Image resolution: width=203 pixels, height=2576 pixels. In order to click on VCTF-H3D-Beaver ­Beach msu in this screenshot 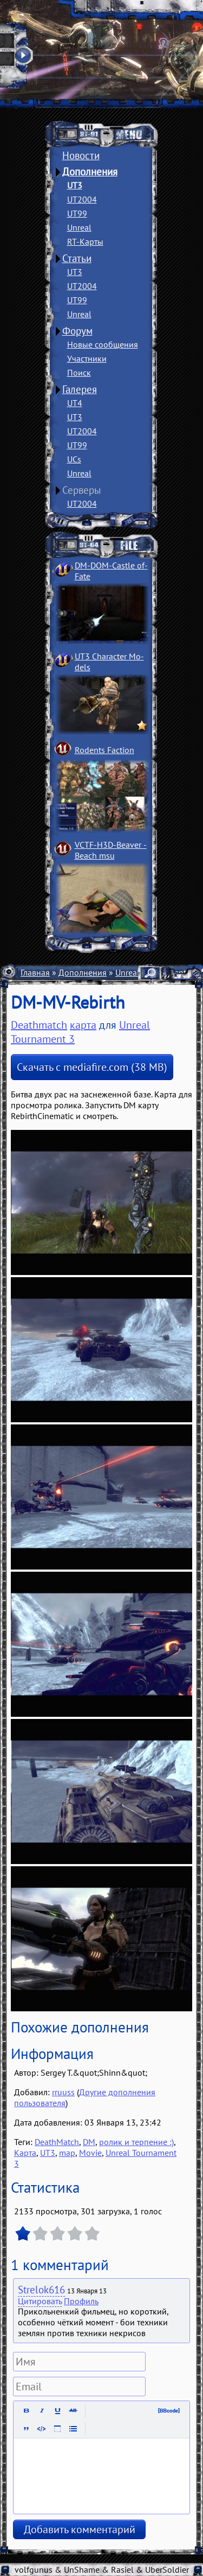, I will do `click(111, 850)`.